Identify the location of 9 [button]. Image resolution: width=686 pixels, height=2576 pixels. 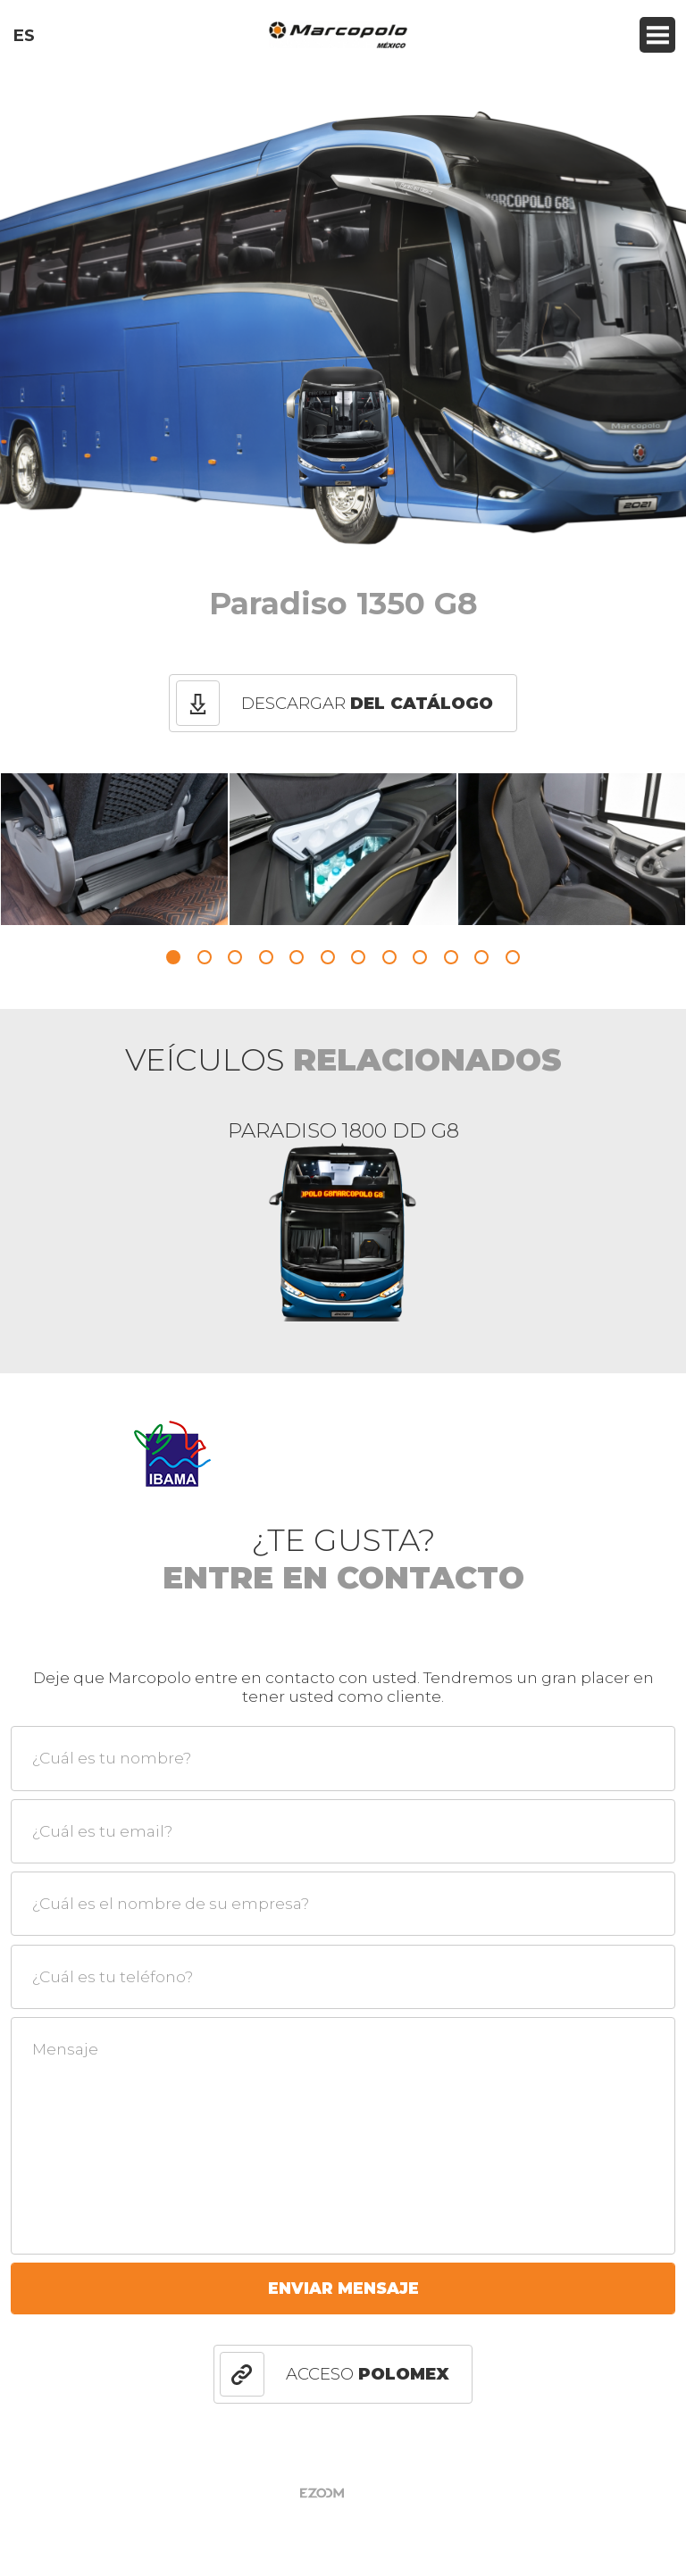
(420, 957).